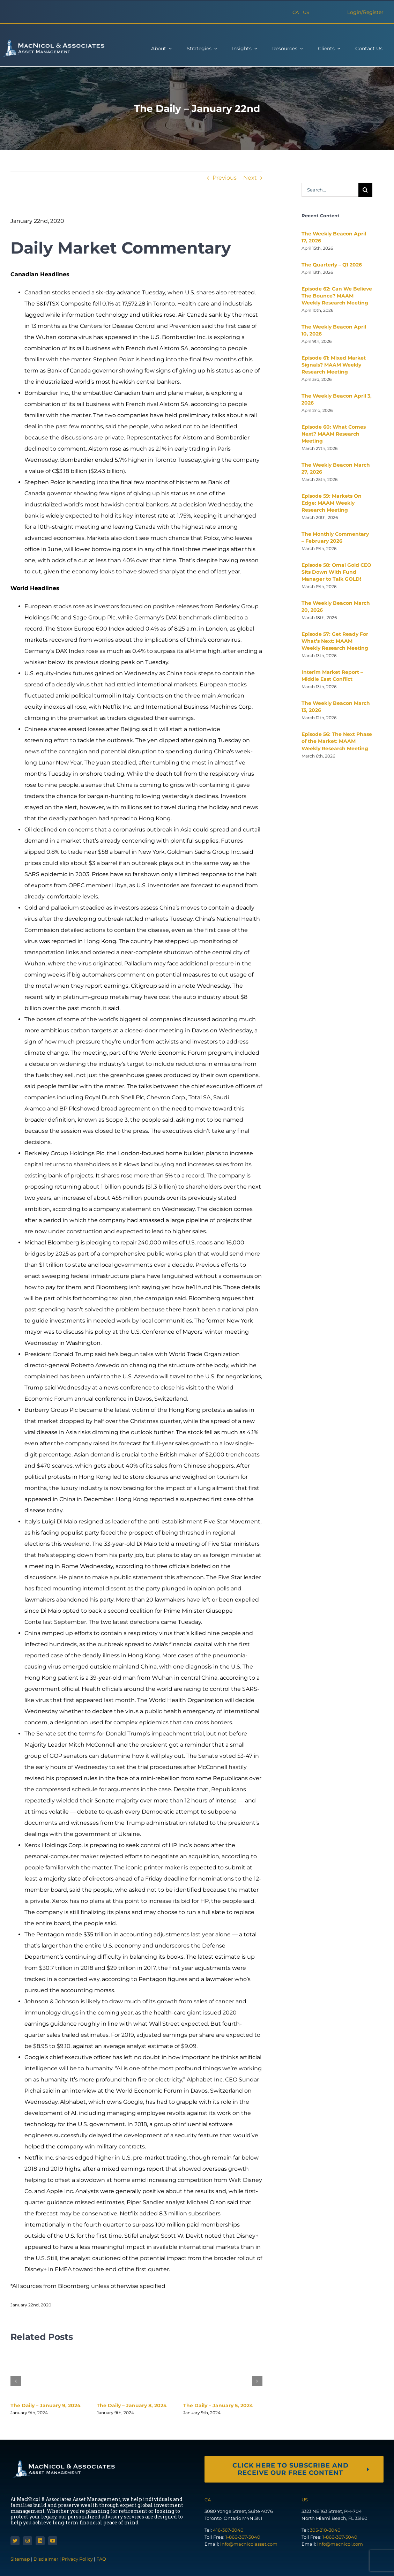  What do you see at coordinates (20, 2559) in the screenshot?
I see `Sitemap` at bounding box center [20, 2559].